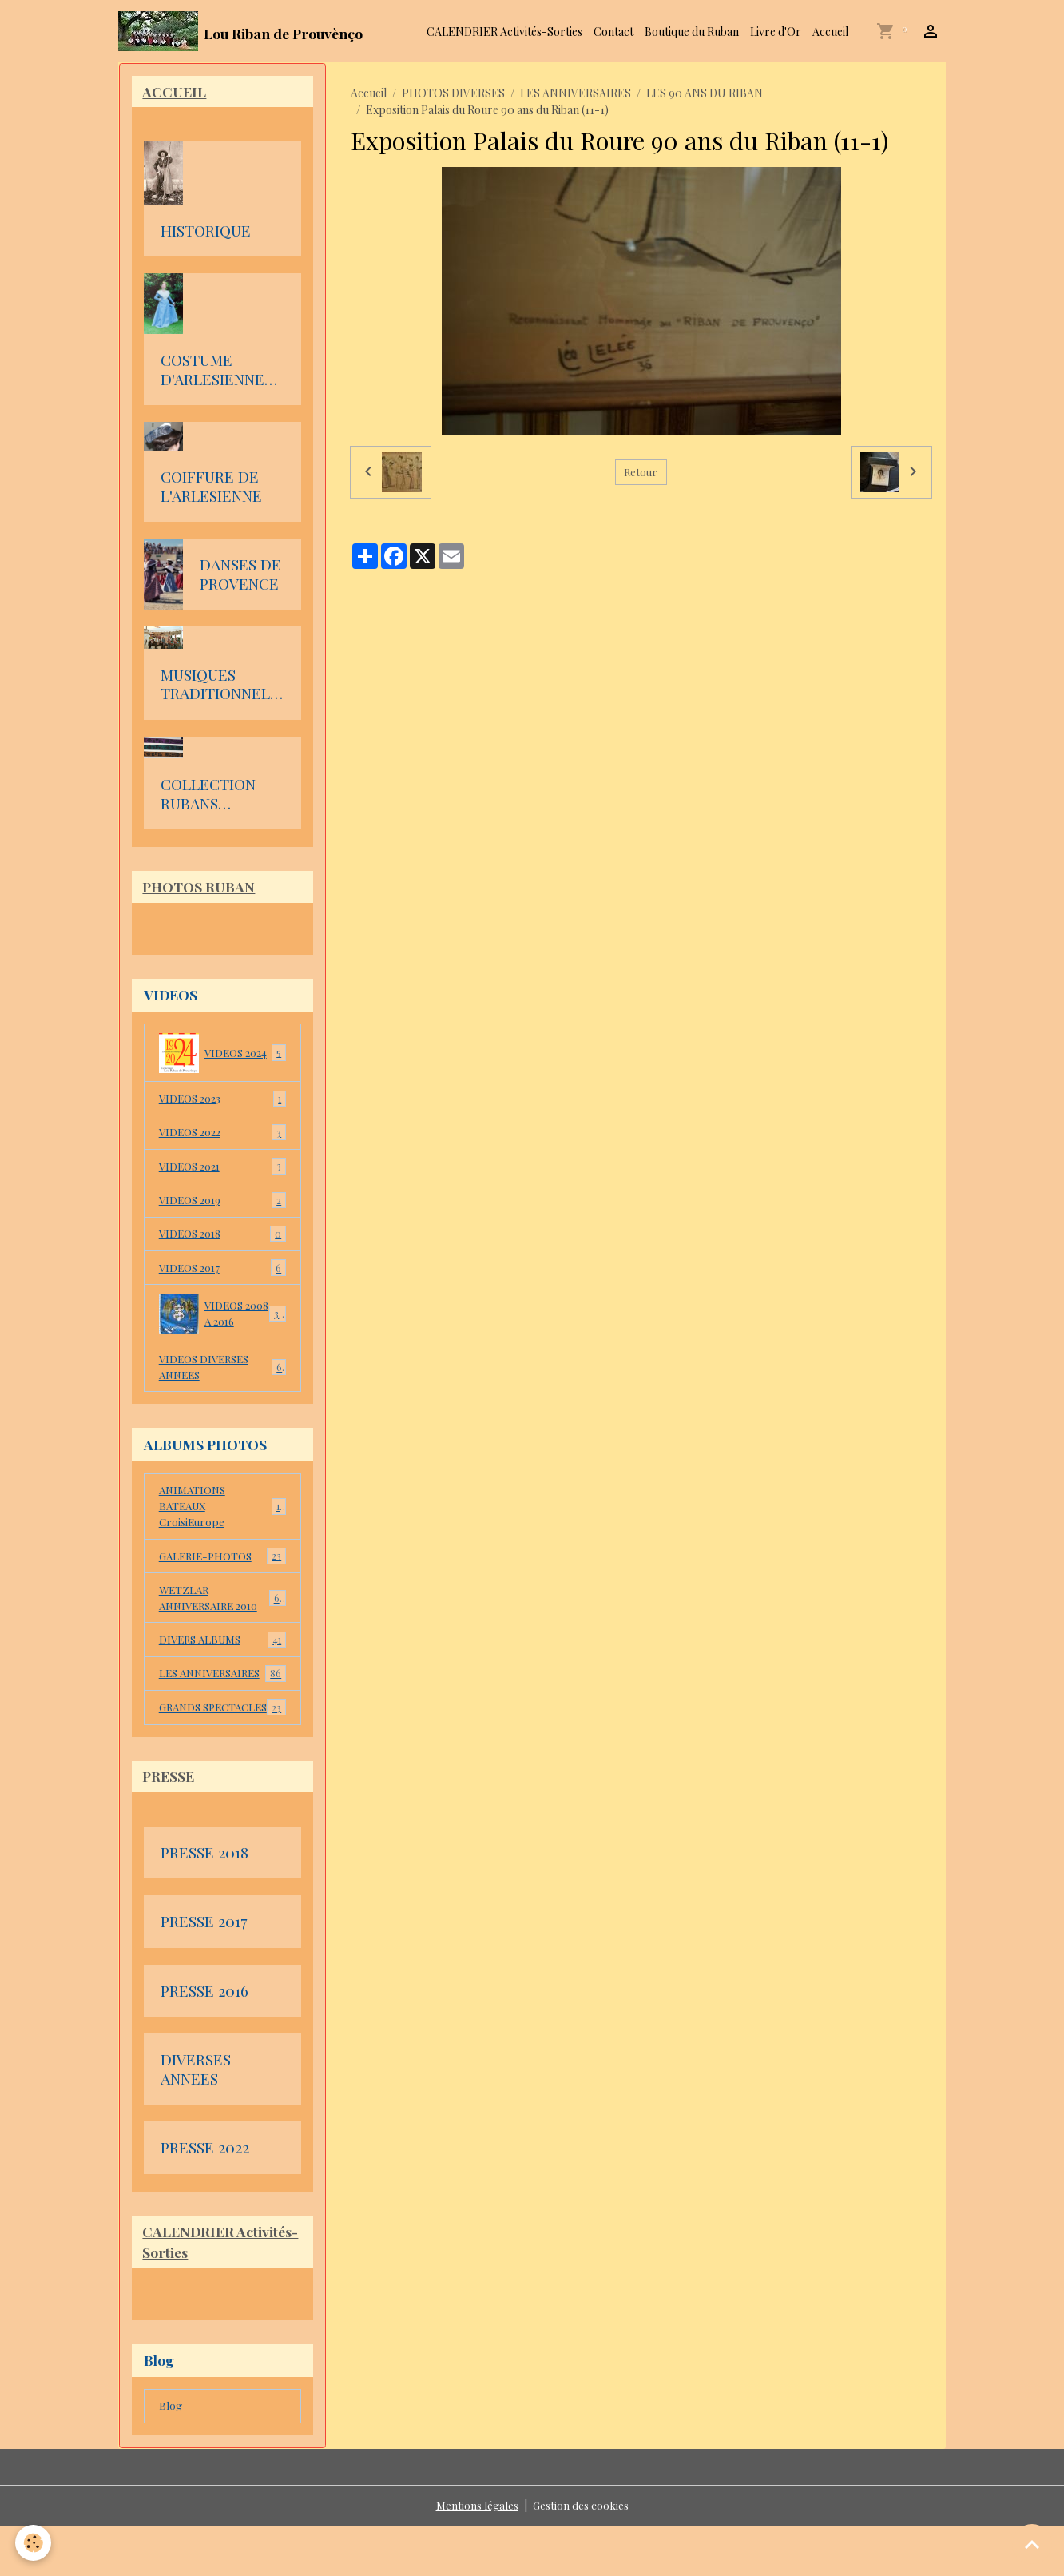  Describe the element at coordinates (222, 1136) in the screenshot. I see `VIDEOS 2022` at that location.